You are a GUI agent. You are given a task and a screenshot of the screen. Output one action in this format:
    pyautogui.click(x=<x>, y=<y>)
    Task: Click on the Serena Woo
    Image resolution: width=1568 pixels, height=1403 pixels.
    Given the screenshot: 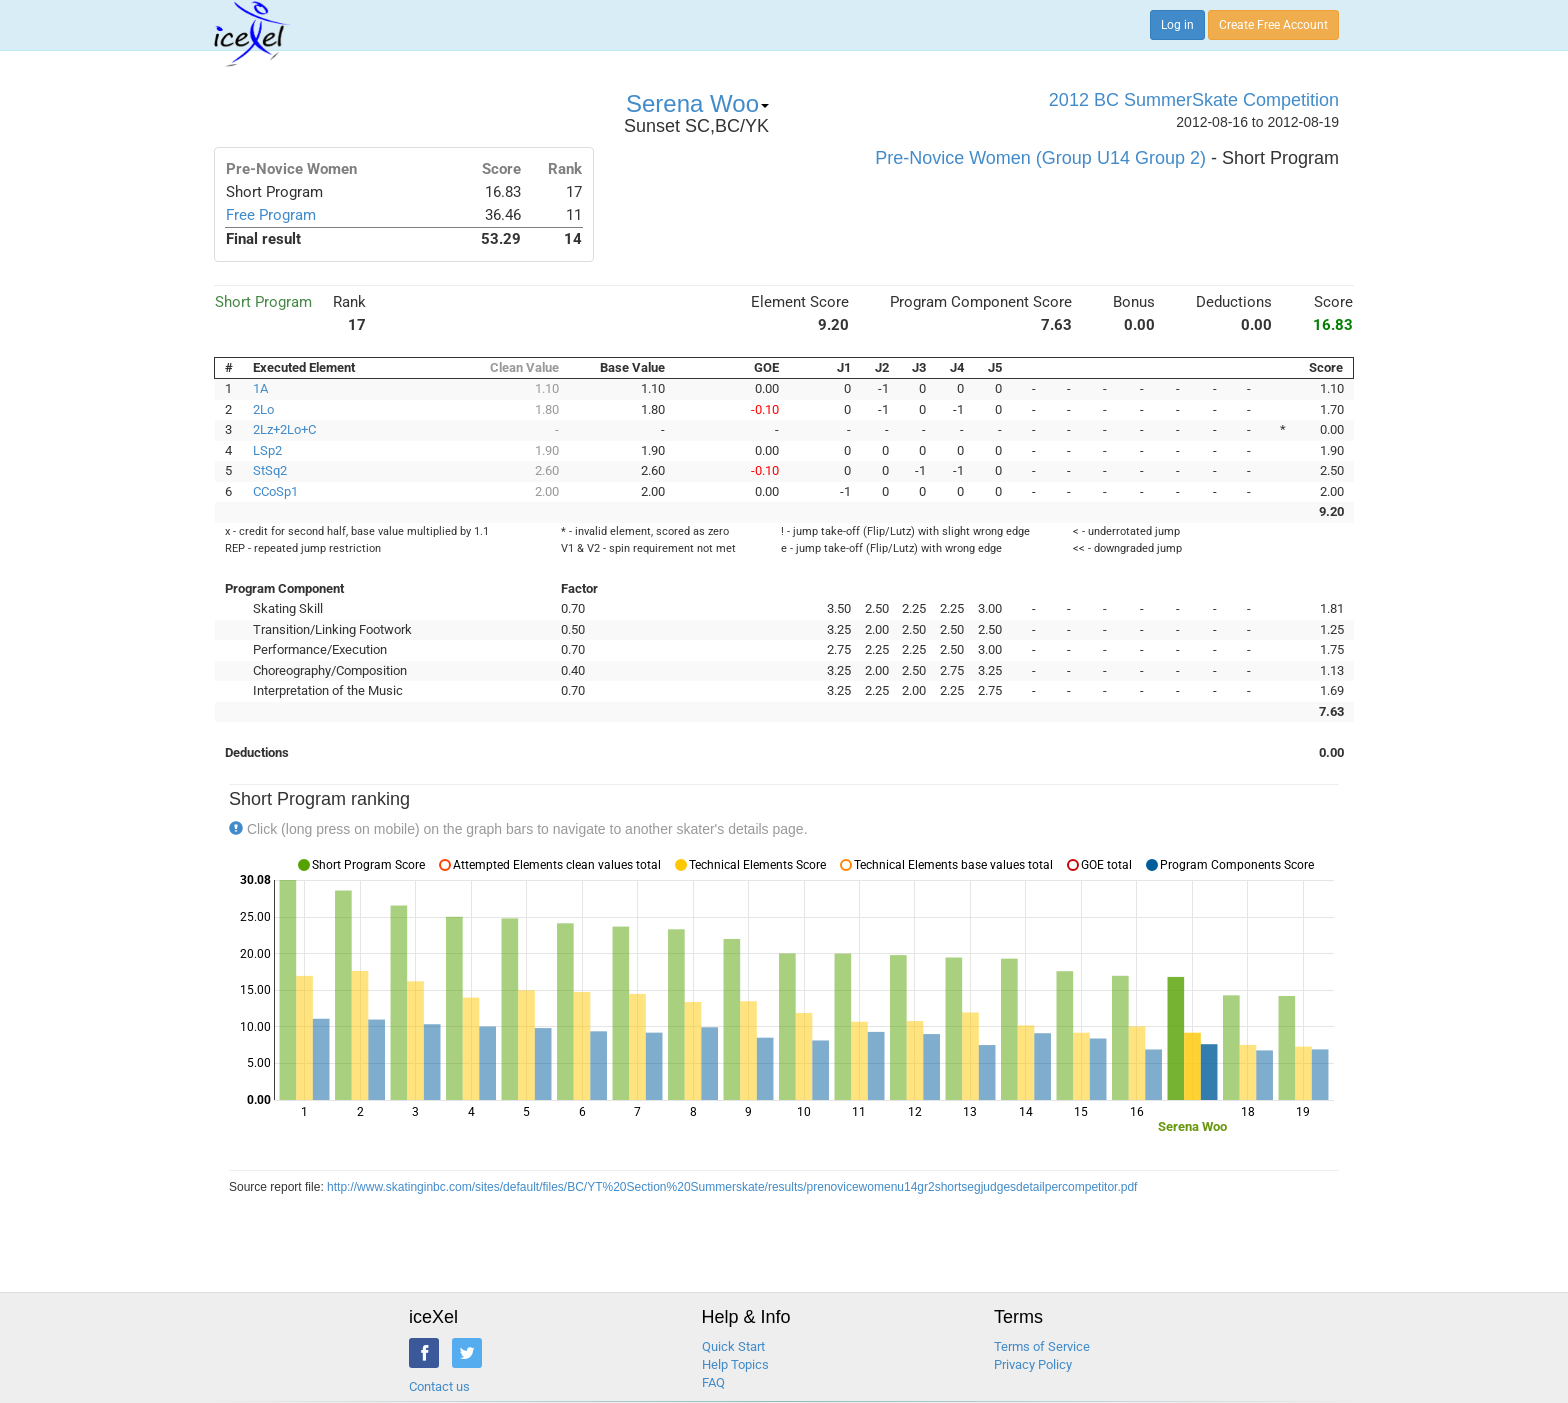 What is the action you would take?
    pyautogui.click(x=697, y=103)
    